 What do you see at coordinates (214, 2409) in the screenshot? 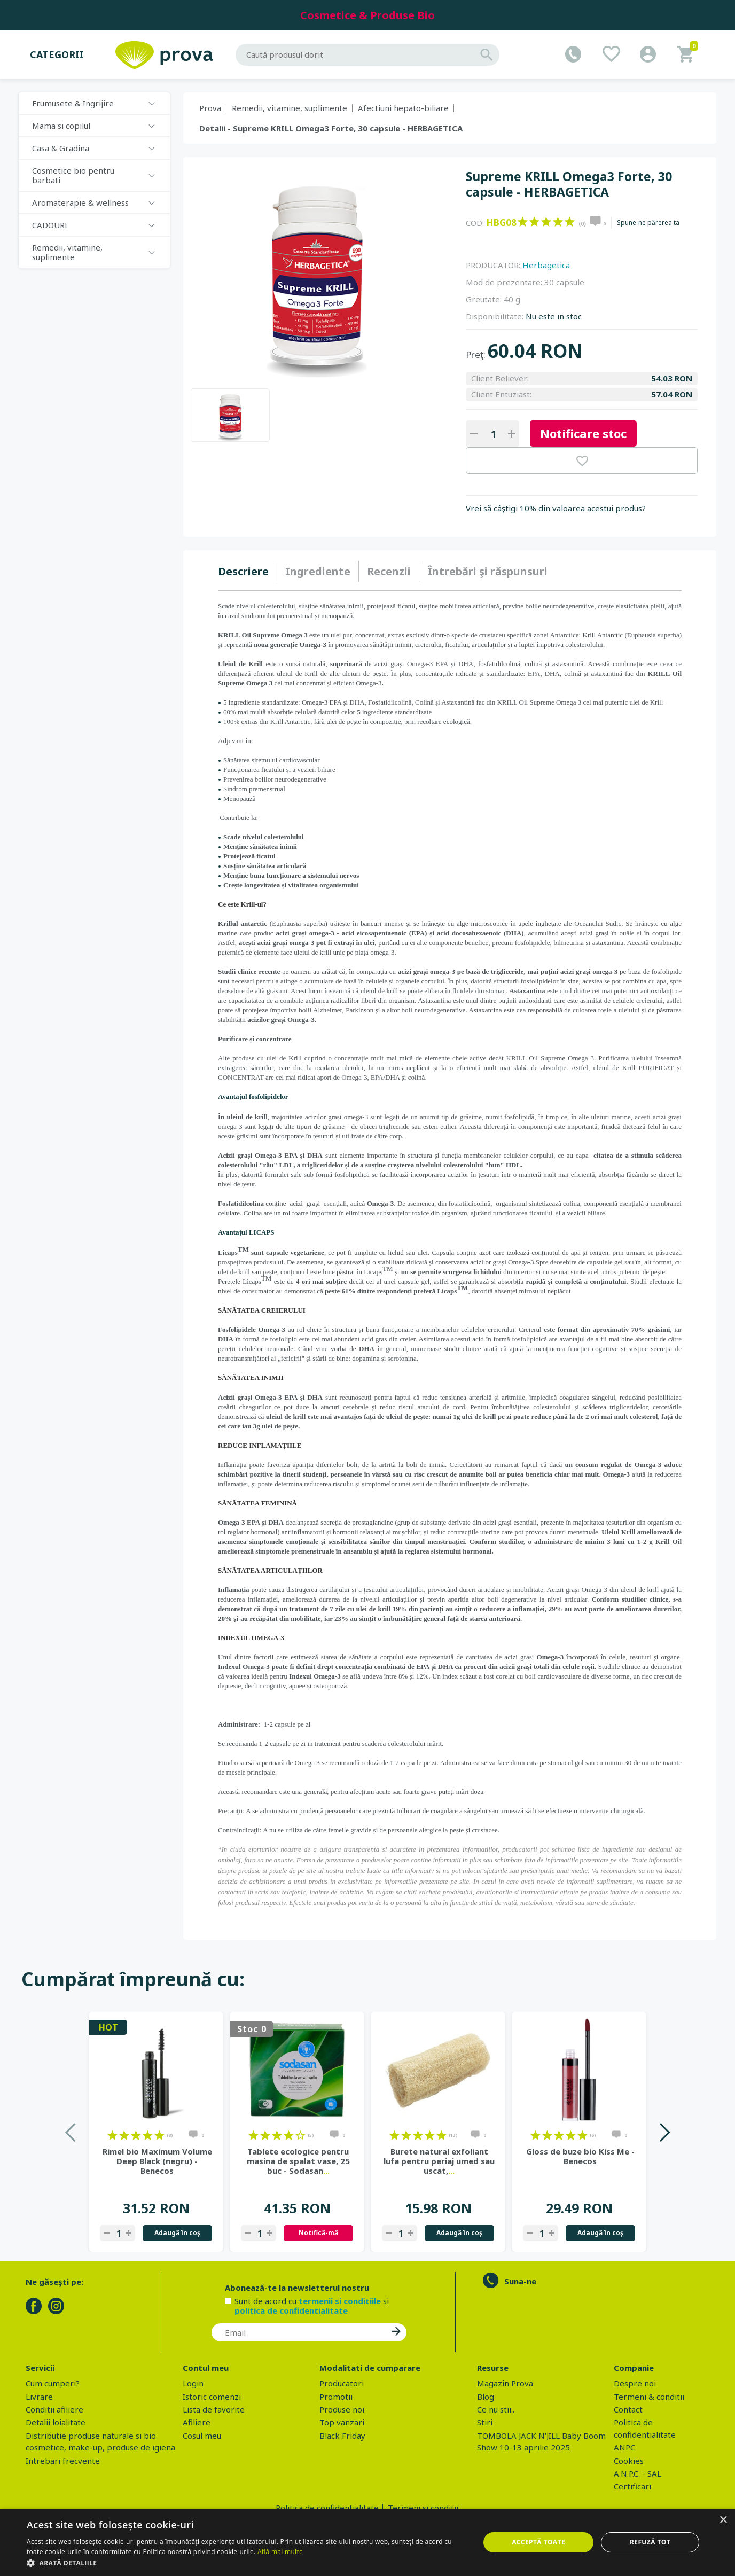
I see `Lista de favorite` at bounding box center [214, 2409].